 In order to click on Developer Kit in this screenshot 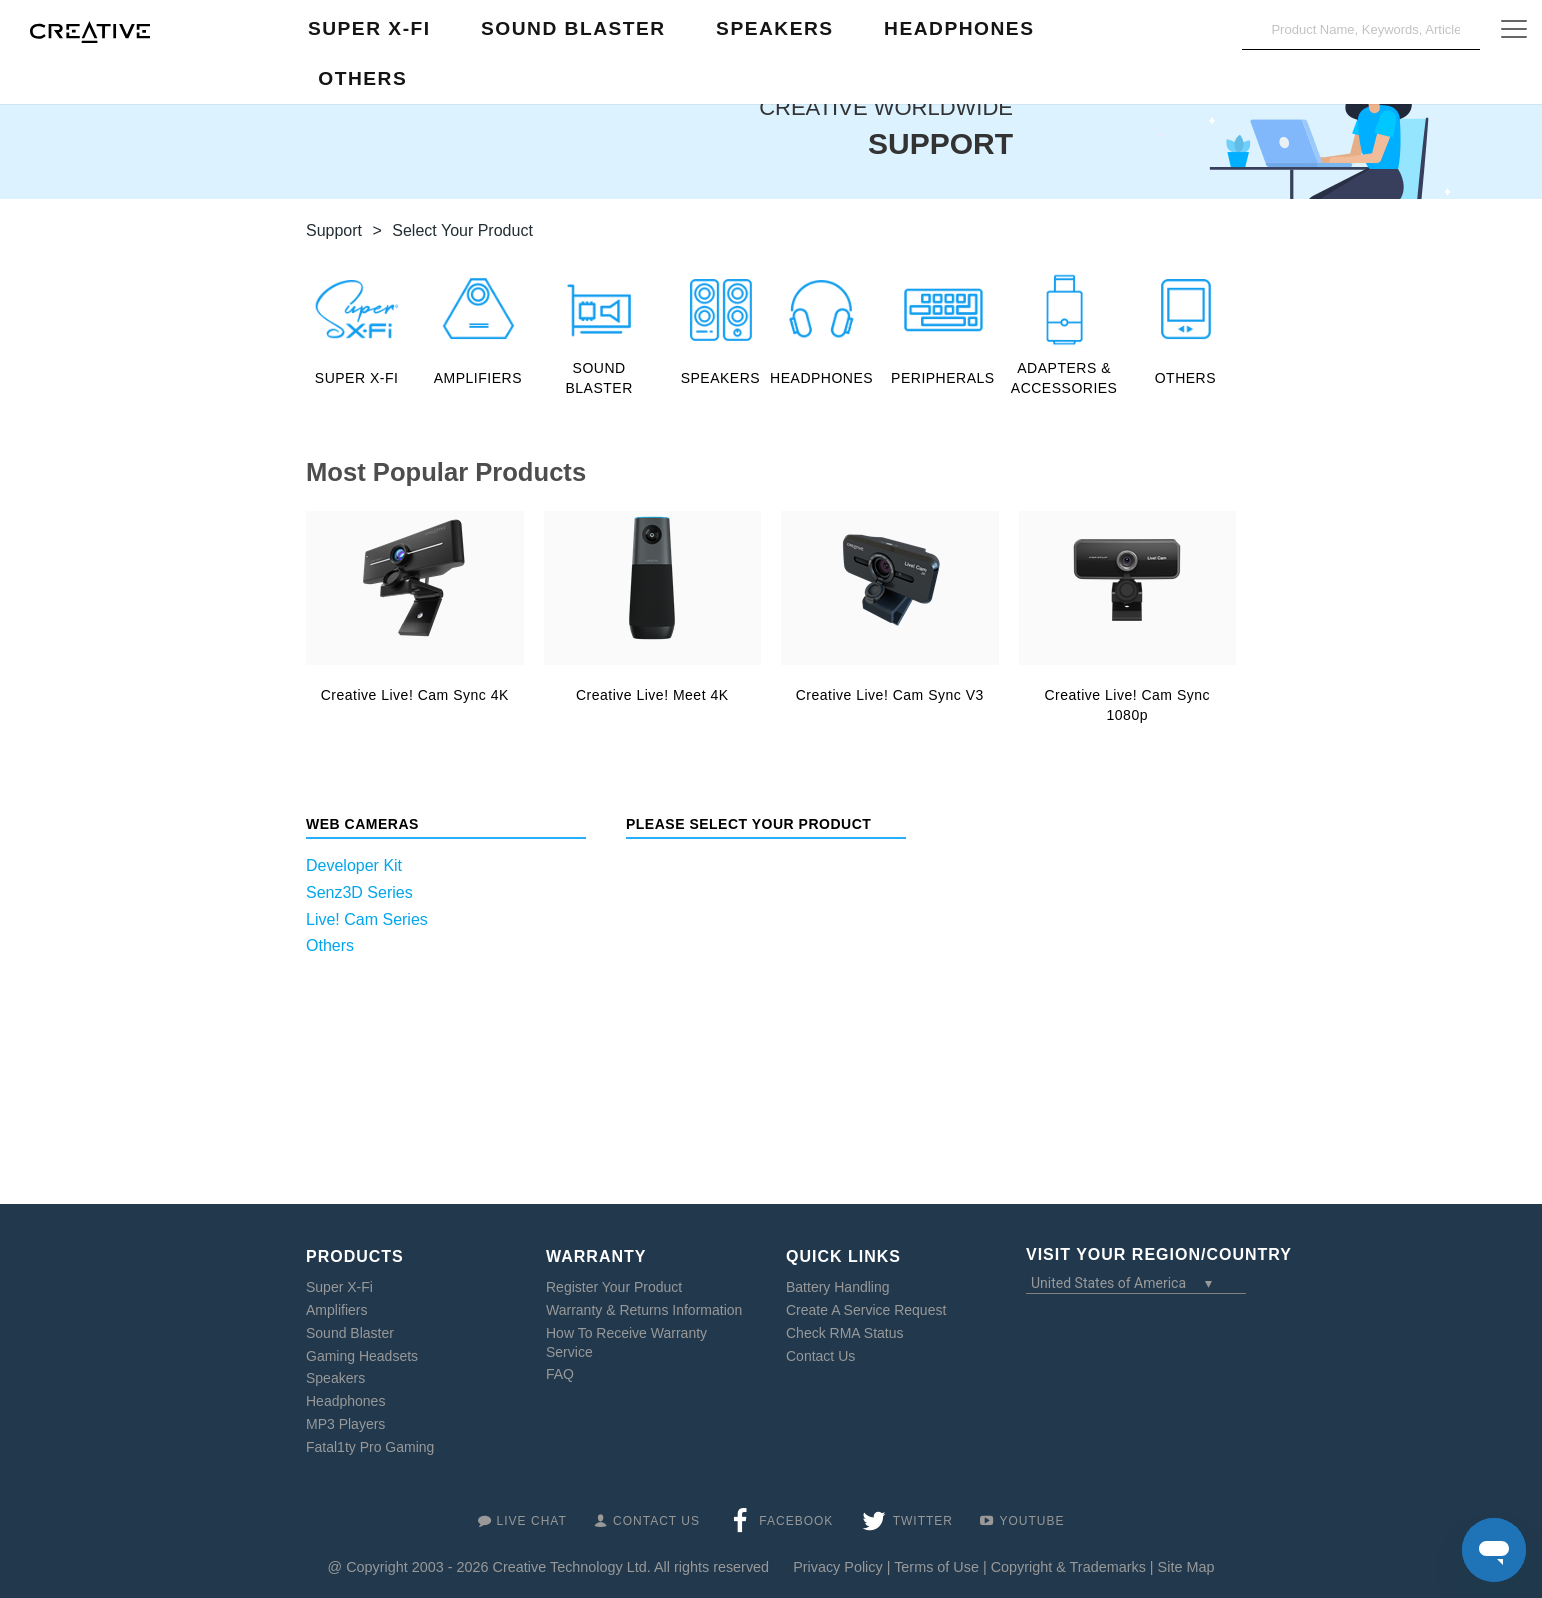, I will do `click(354, 865)`.